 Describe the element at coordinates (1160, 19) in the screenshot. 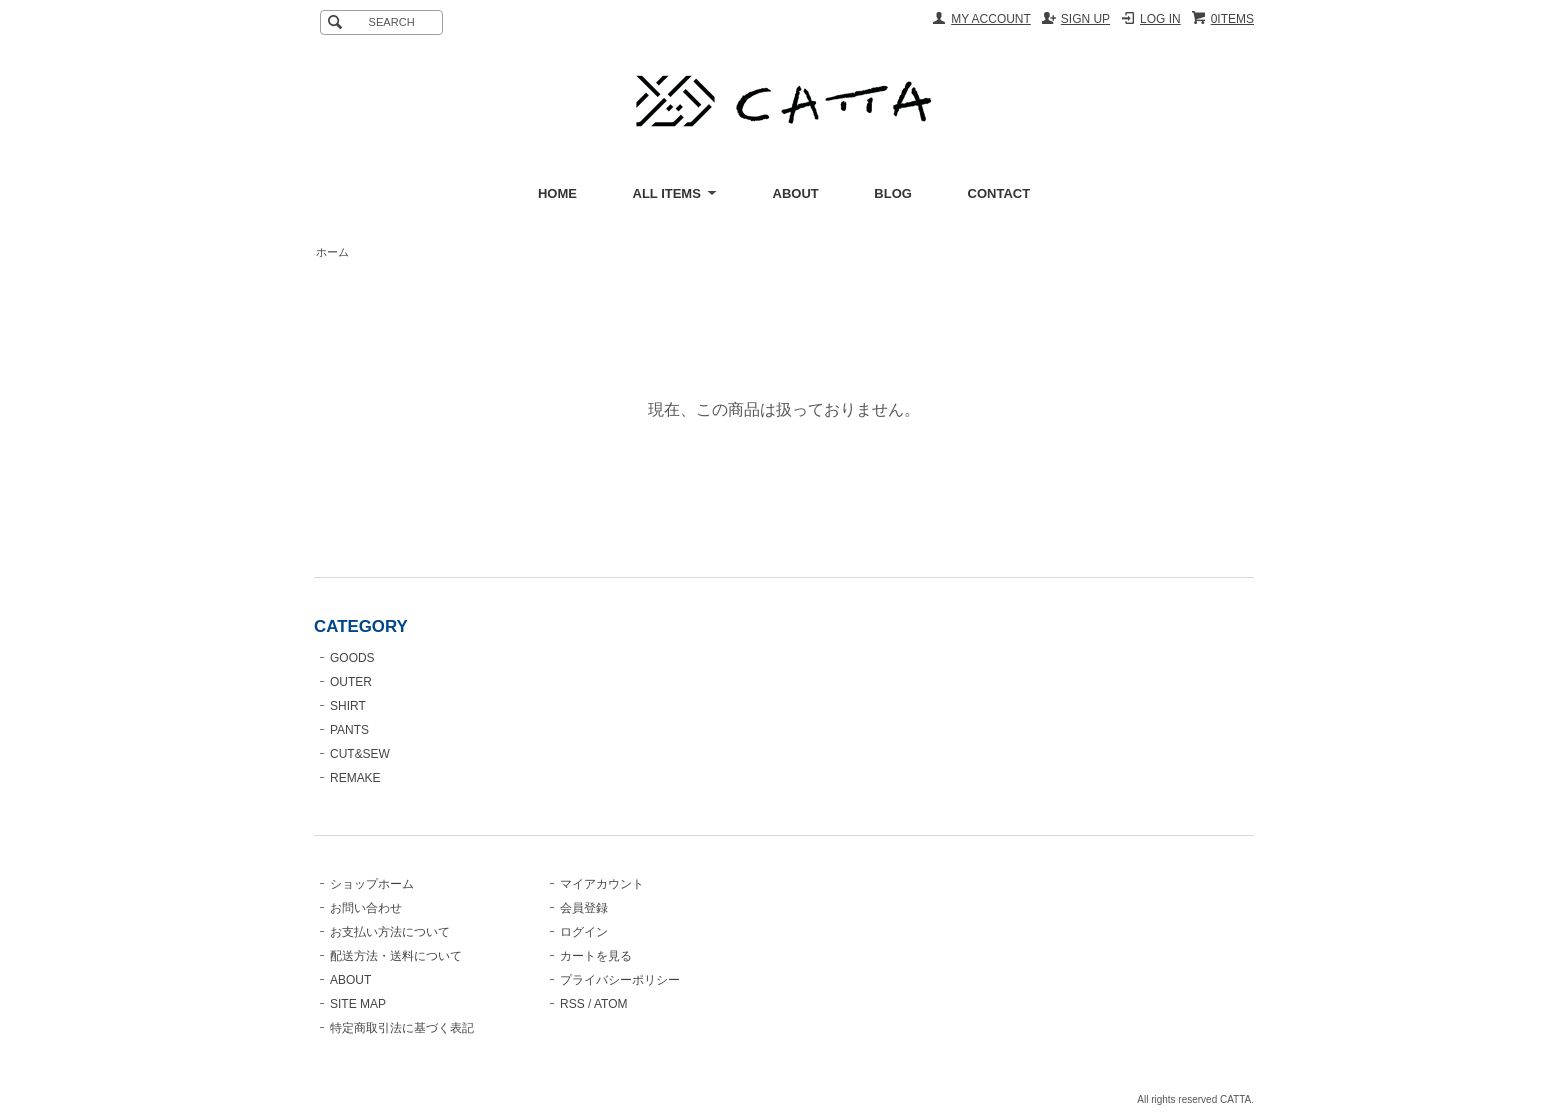

I see `LOG IN` at that location.